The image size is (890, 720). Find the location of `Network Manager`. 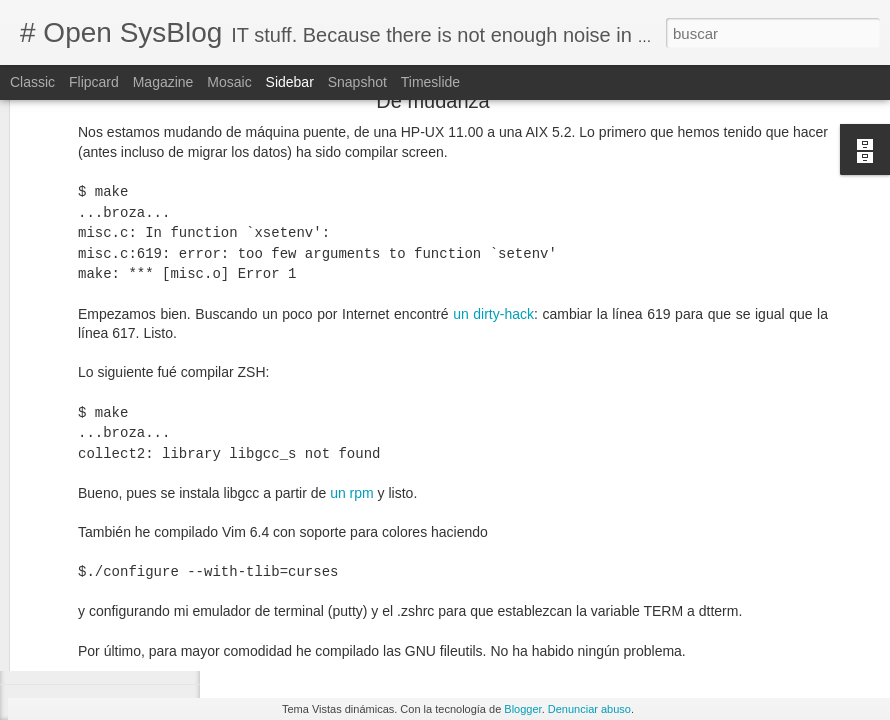

Network Manager is located at coordinates (597, 613).